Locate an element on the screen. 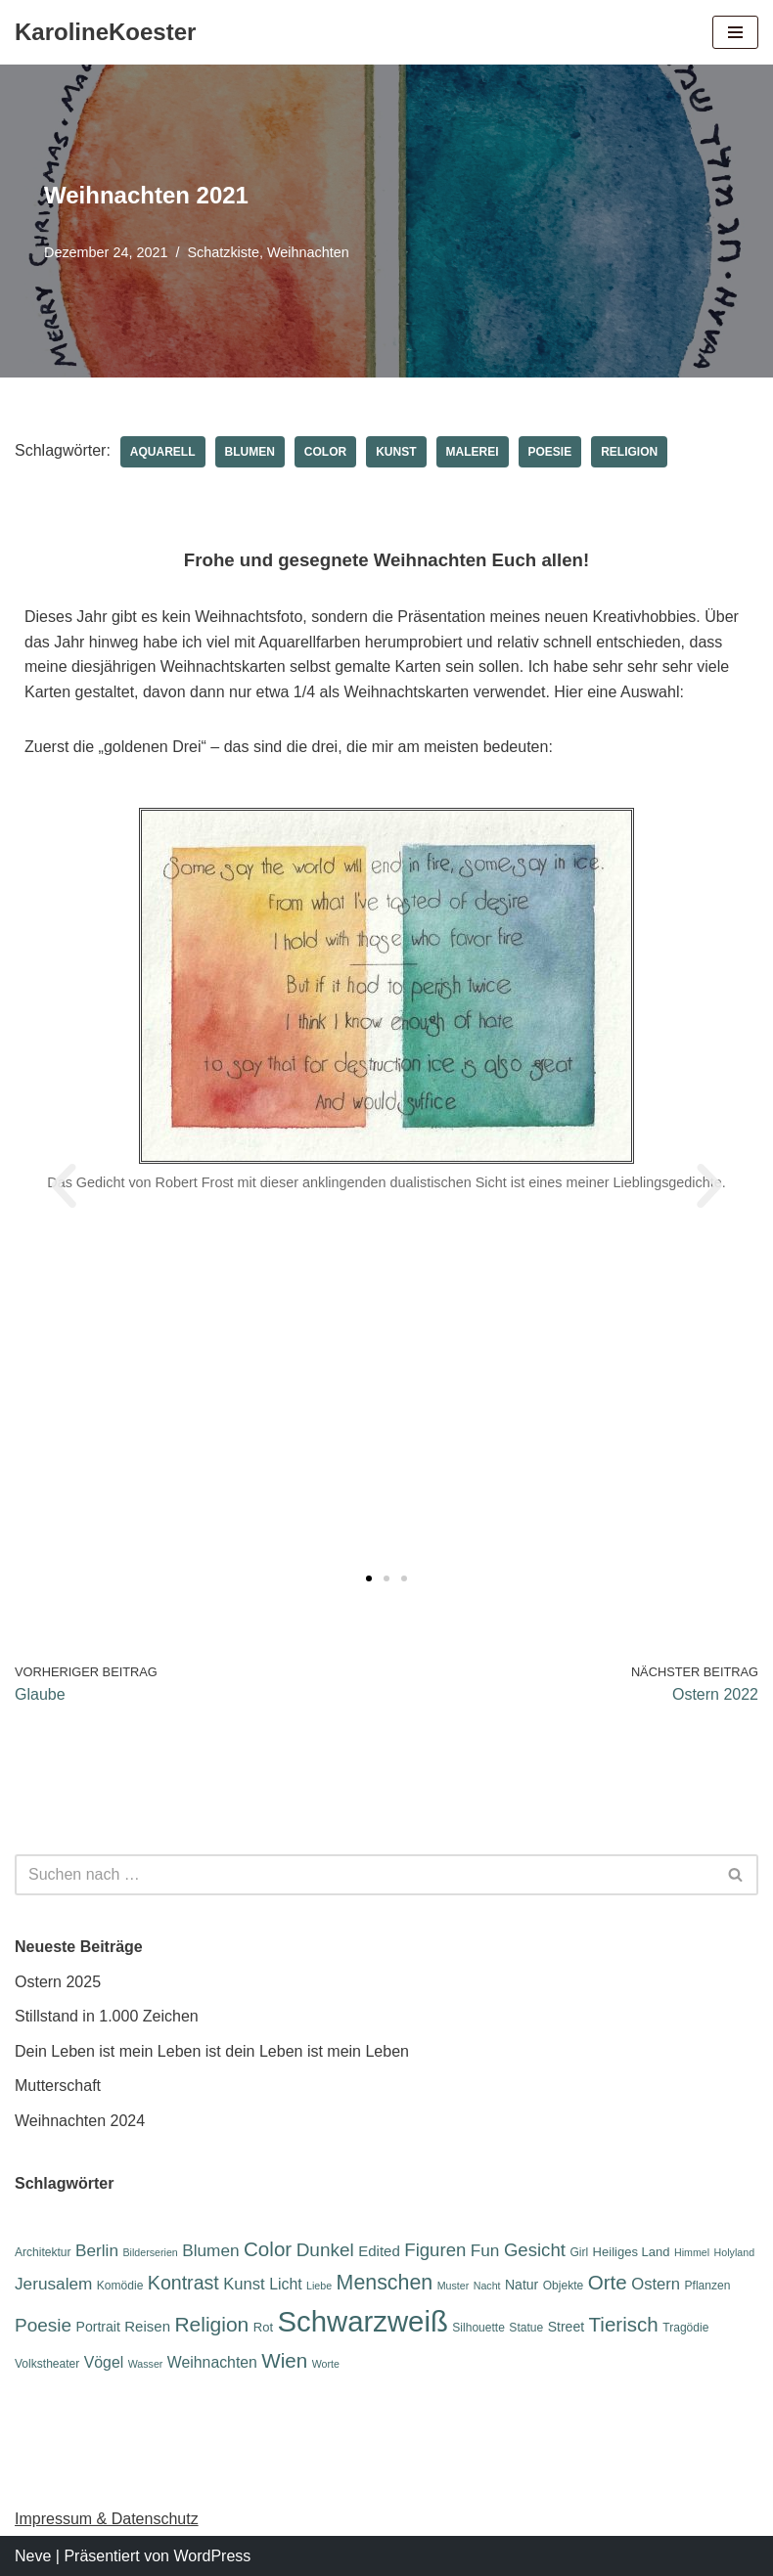  Girl [Girl (6 Einträge)] is located at coordinates (578, 2252).